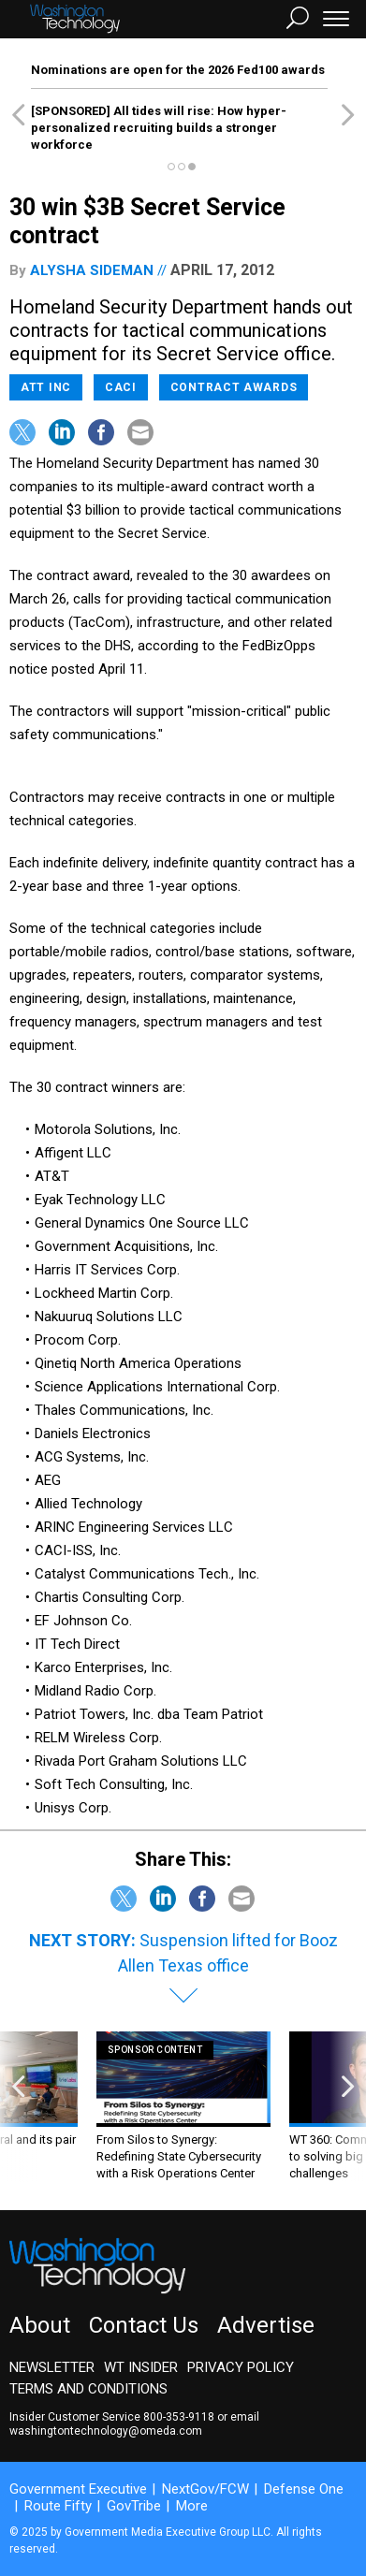  I want to click on email washingtontechnology@omeda.com, so click(134, 2424).